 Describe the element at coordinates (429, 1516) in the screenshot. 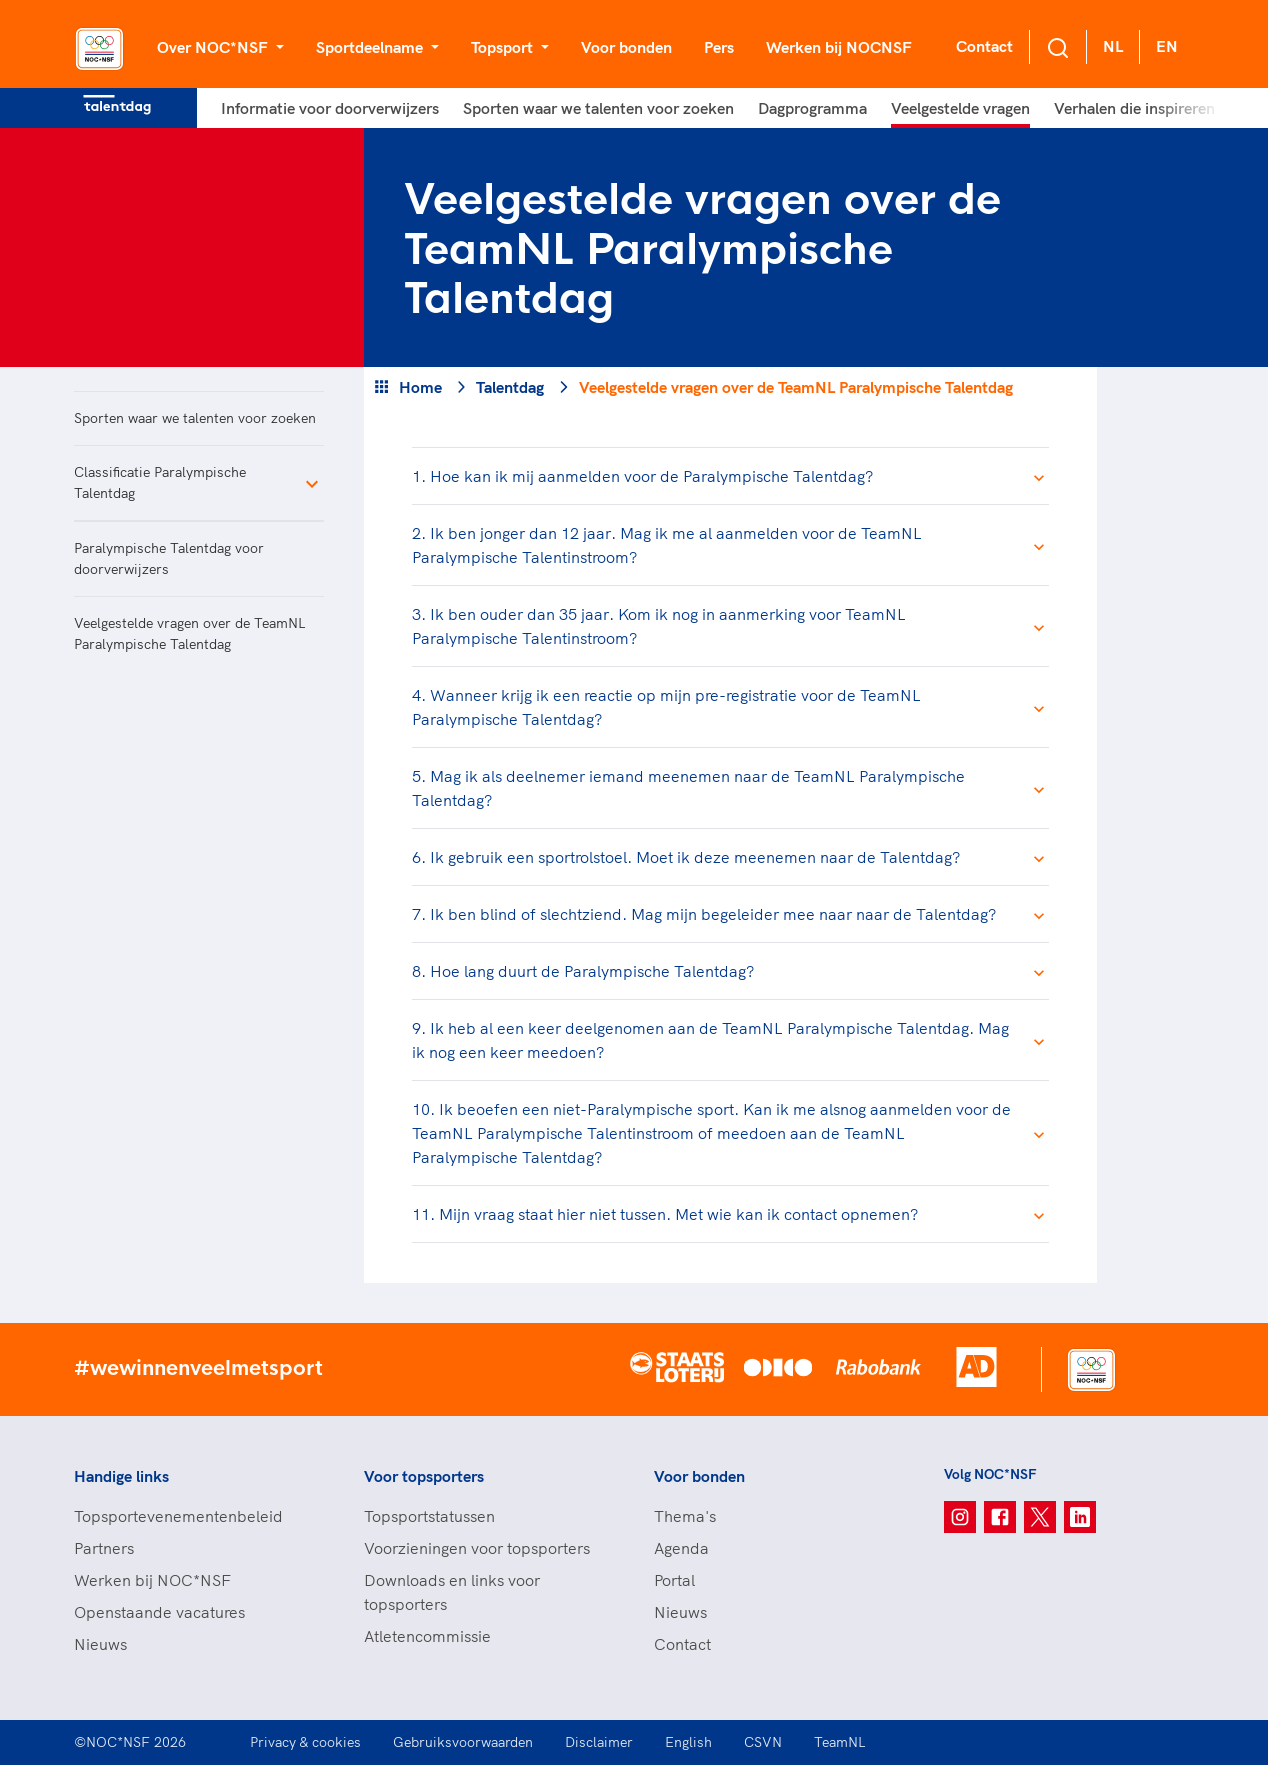

I see `Topsportstatussen` at that location.